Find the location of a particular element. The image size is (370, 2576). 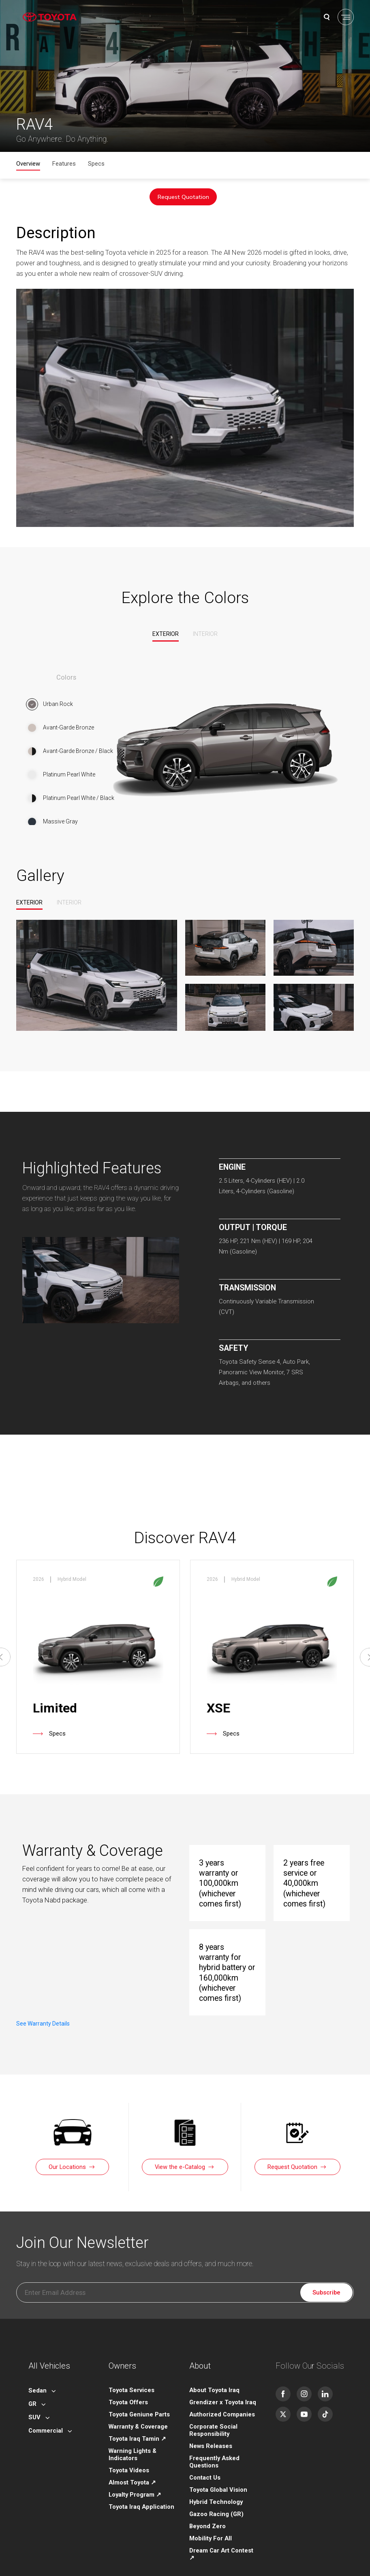

Limited is located at coordinates (55, 1705).